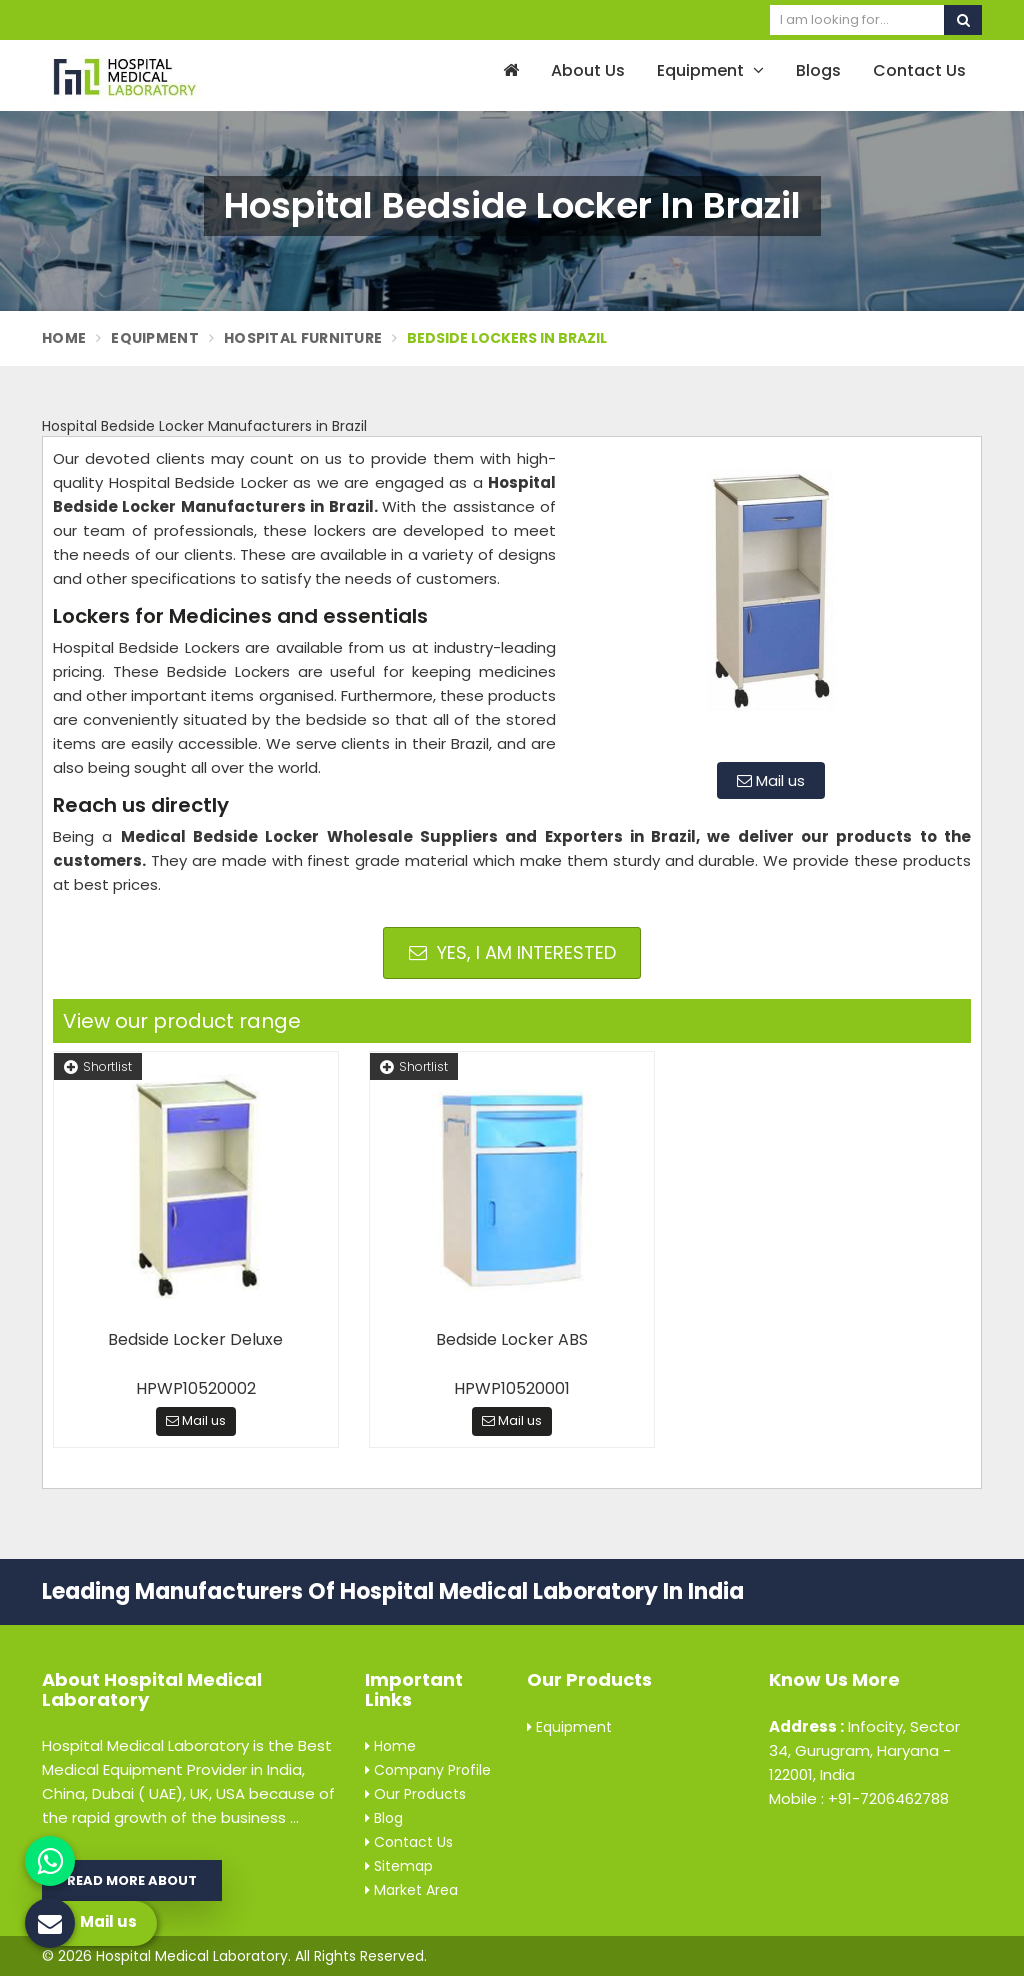 The height and width of the screenshot is (1976, 1024). Describe the element at coordinates (132, 1880) in the screenshot. I see `Read More About` at that location.